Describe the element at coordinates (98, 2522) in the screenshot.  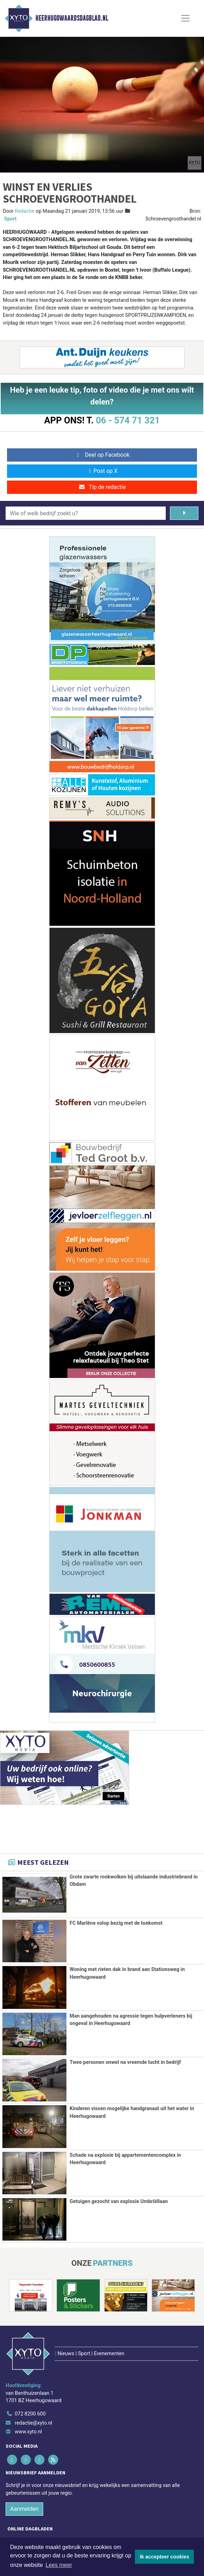
I see `[Overige dagbladen in de regio]` at that location.